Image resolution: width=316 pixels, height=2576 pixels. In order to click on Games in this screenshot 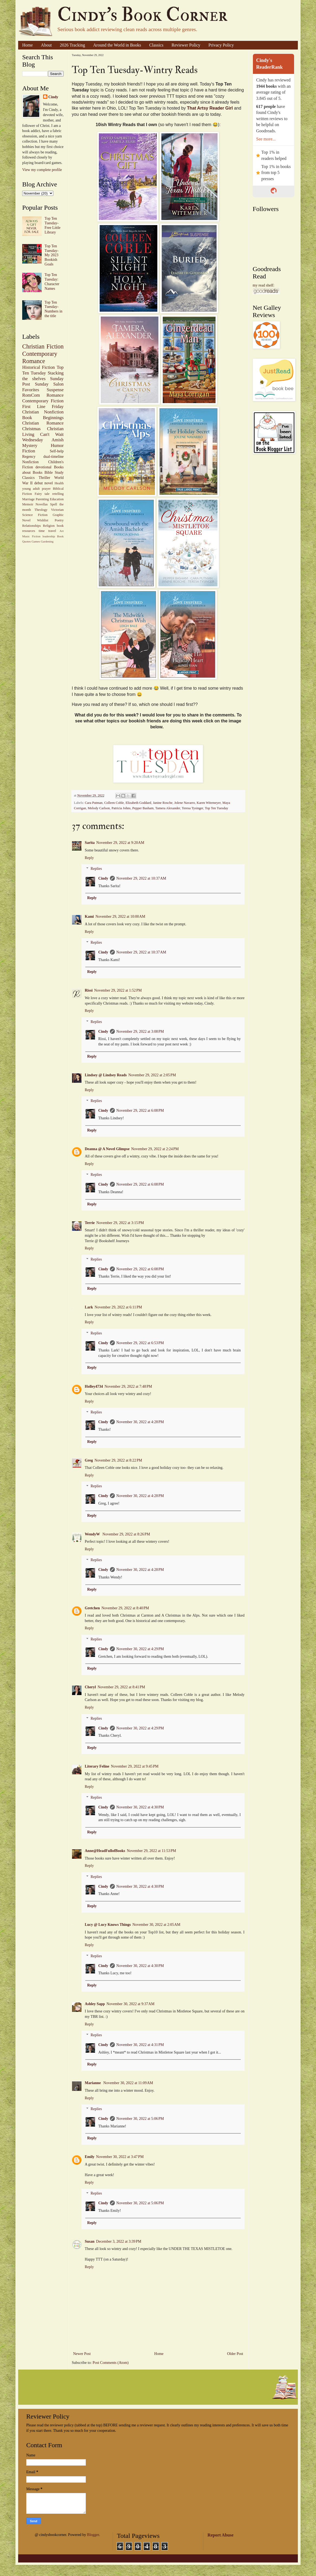, I will do `click(36, 541)`.